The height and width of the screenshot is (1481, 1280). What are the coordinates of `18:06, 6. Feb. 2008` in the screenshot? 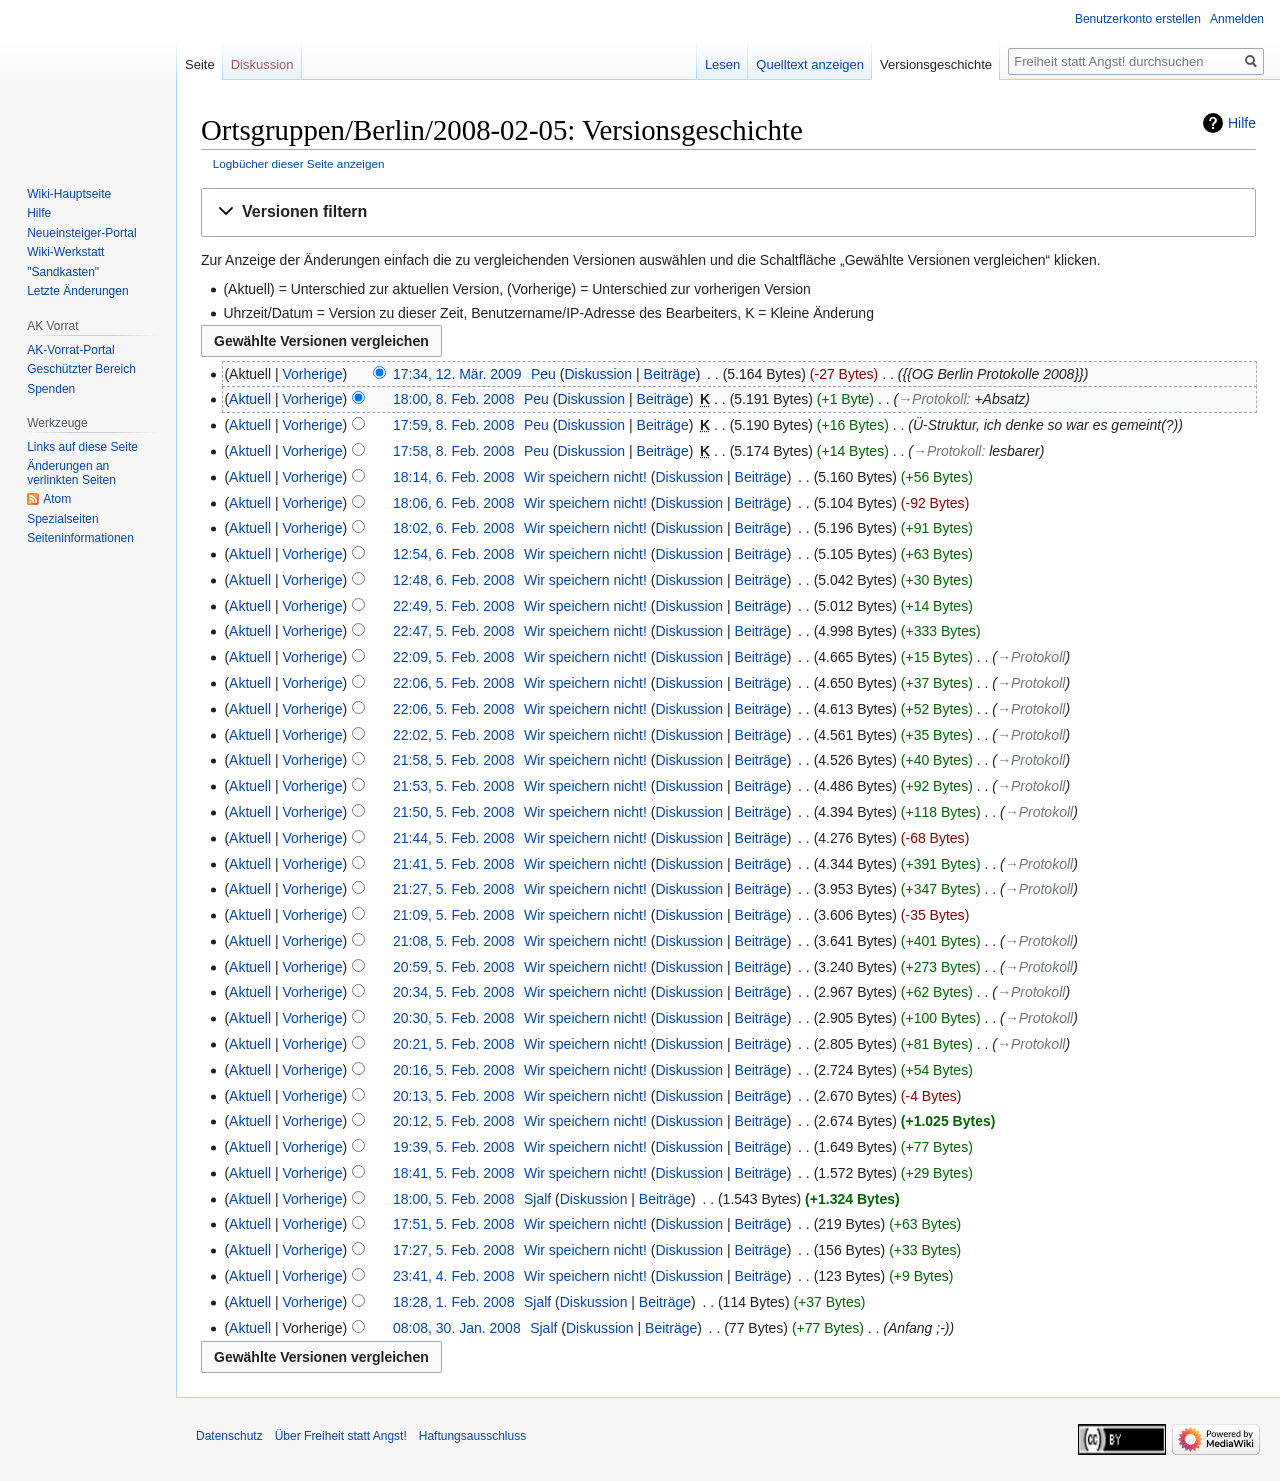 It's located at (453, 503).